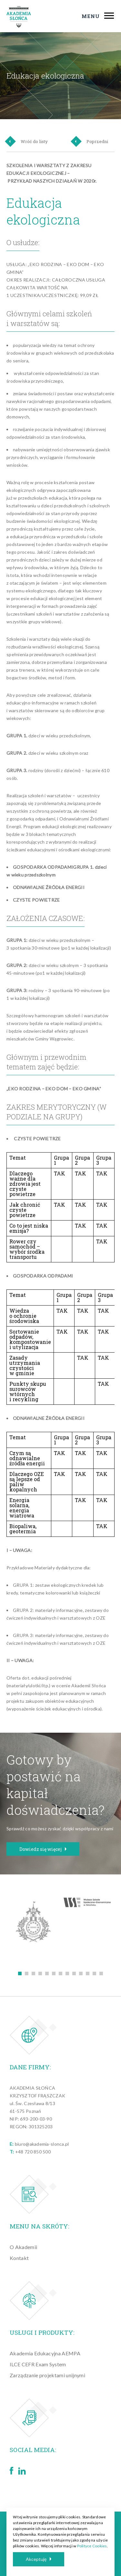  What do you see at coordinates (74, 1973) in the screenshot?
I see `9 [tab]` at bounding box center [74, 1973].